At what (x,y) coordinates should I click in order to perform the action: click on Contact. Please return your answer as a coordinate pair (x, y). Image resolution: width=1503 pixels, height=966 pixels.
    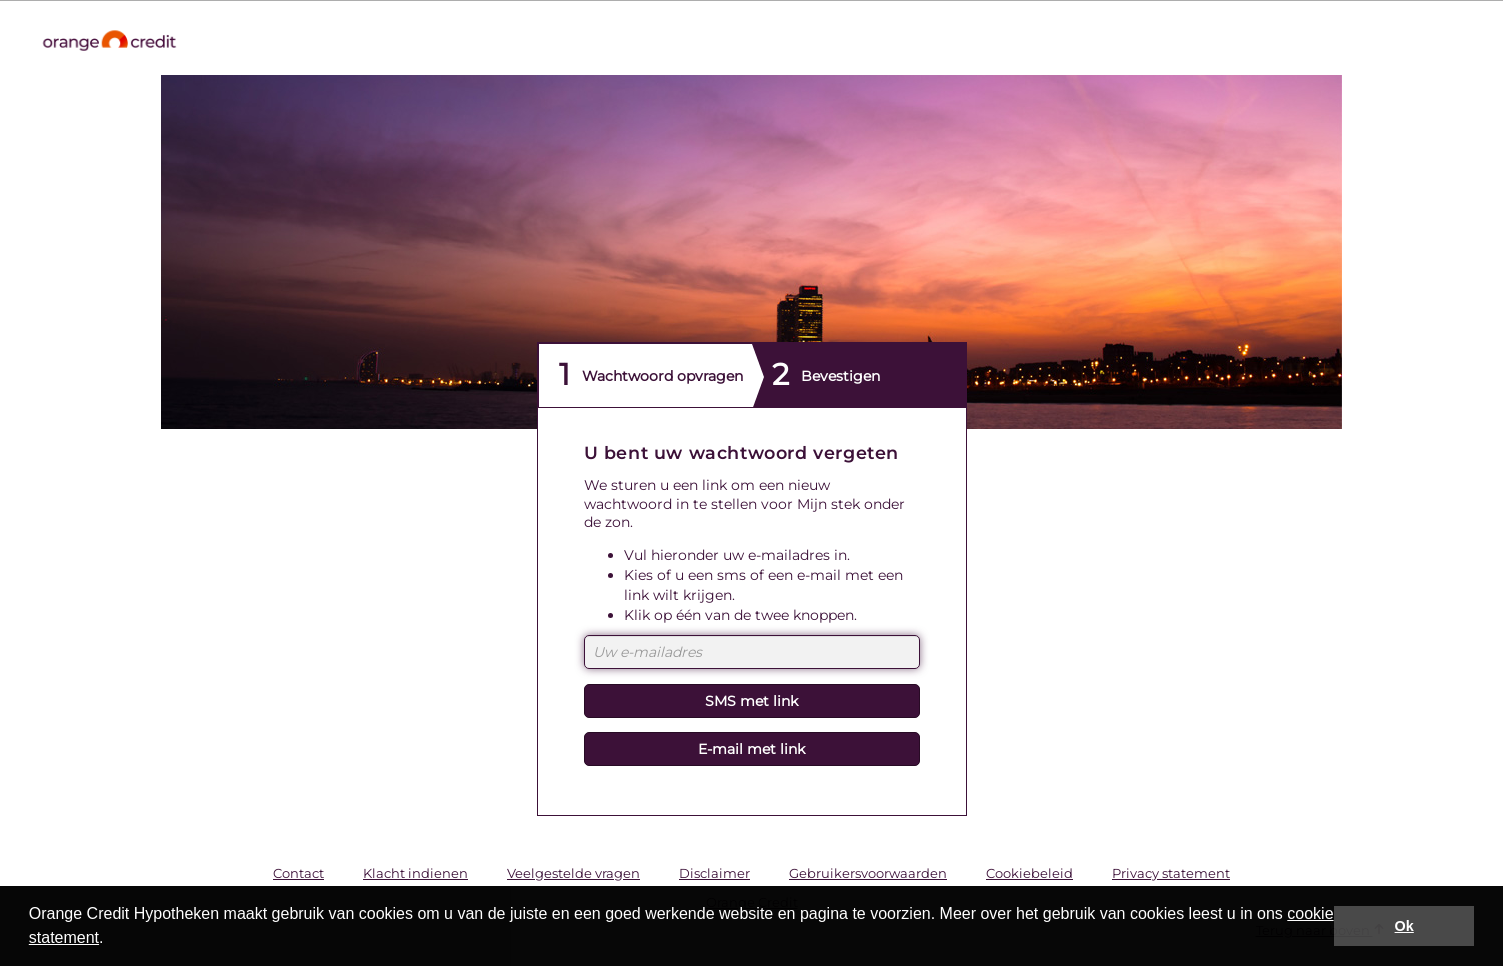
    Looking at the image, I should click on (298, 873).